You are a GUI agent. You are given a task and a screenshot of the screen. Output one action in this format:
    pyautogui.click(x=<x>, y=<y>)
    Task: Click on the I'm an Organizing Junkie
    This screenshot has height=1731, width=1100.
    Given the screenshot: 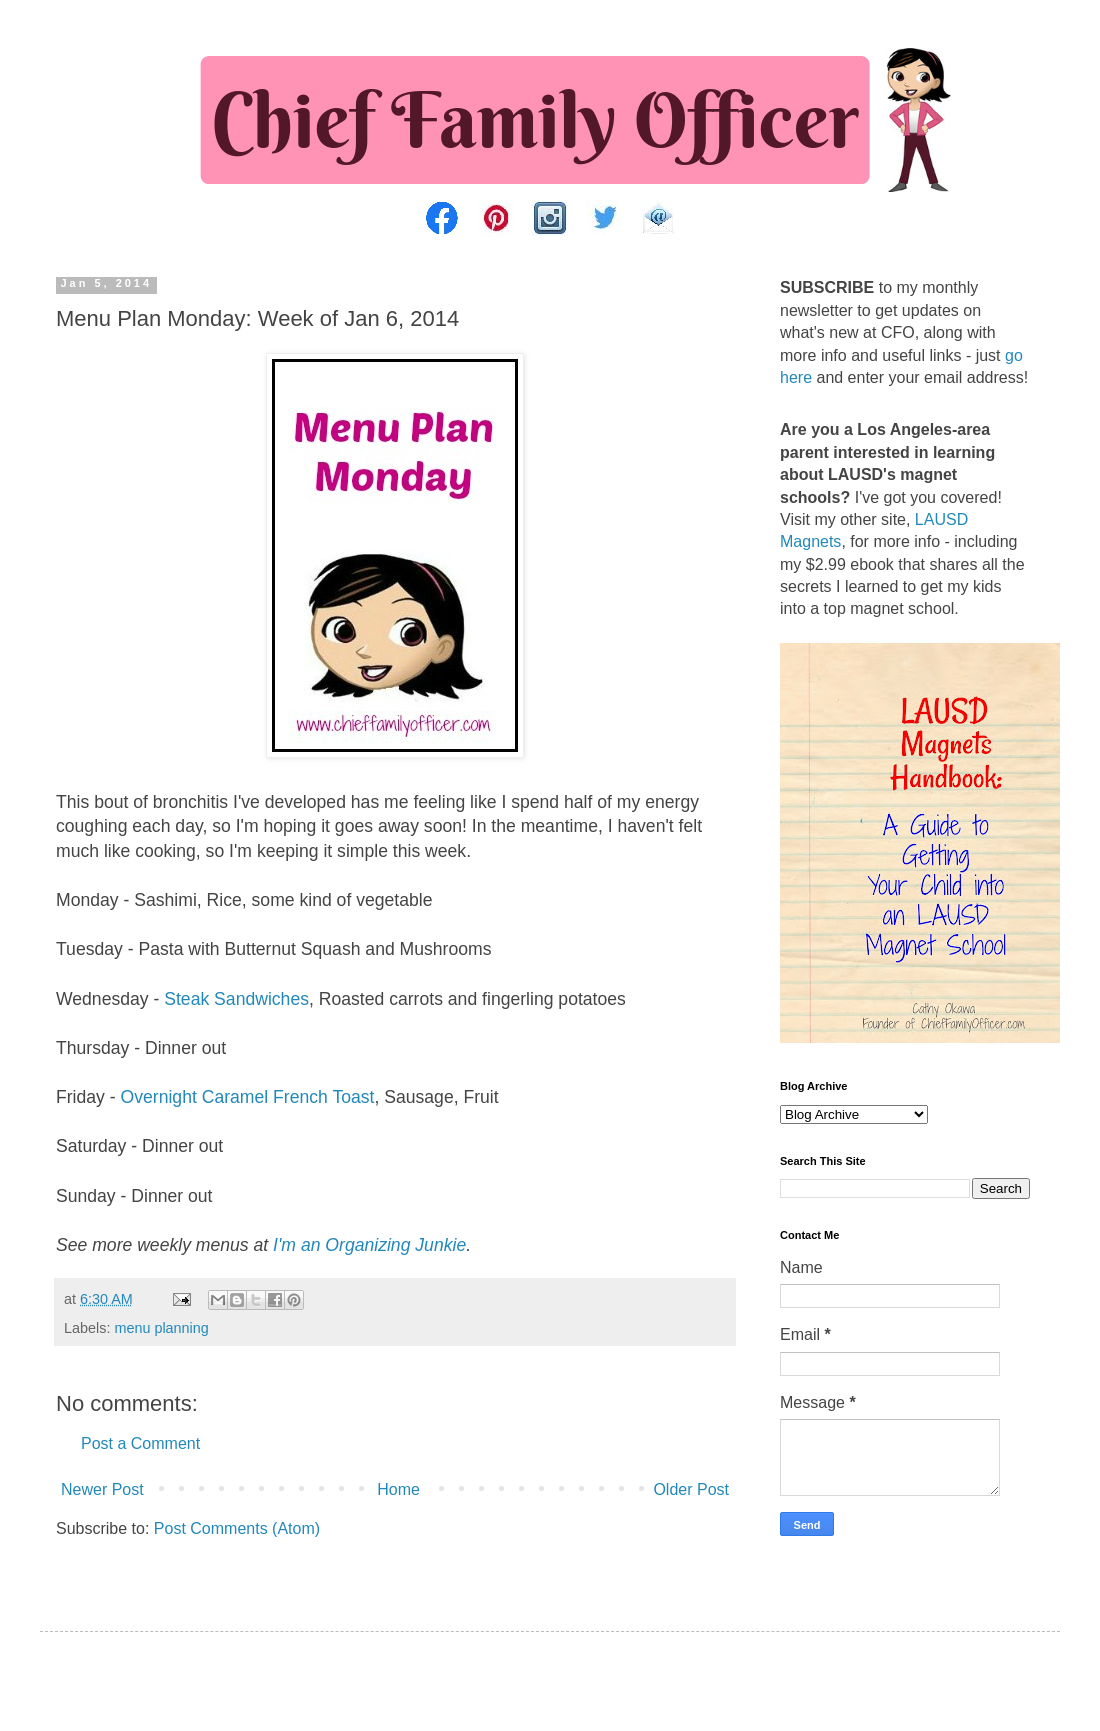 What is the action you would take?
    pyautogui.click(x=369, y=1245)
    